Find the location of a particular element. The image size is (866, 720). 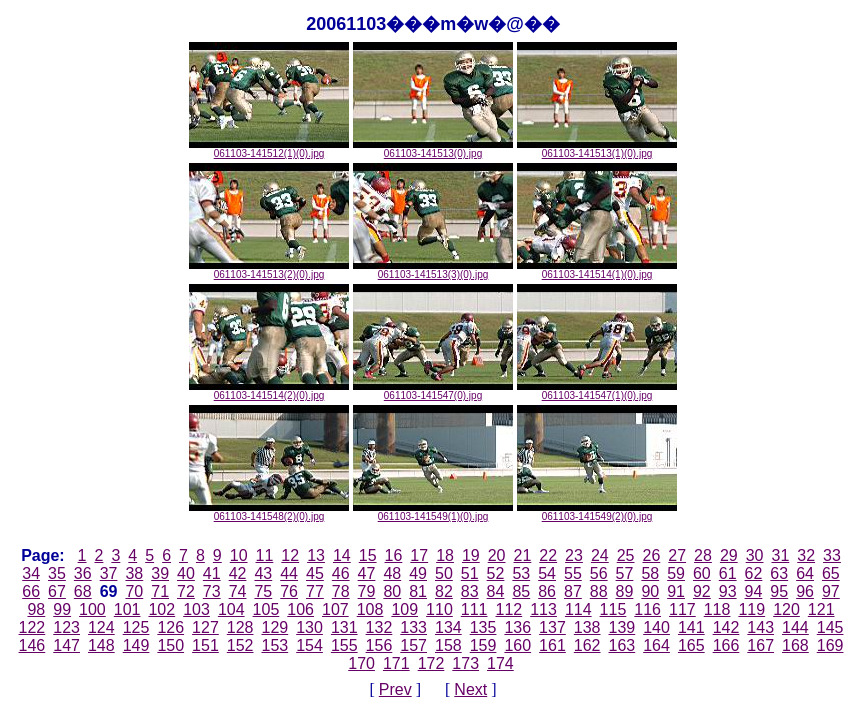

061103-141549(1)(0).jpg is located at coordinates (433, 512).